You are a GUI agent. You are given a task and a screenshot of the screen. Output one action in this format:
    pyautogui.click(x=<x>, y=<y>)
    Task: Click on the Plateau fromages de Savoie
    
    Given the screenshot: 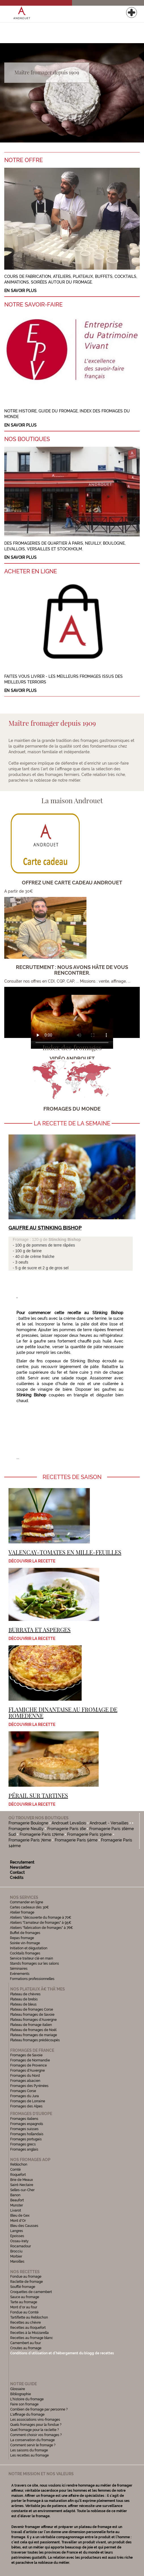 What is the action you would take?
    pyautogui.click(x=32, y=2015)
    